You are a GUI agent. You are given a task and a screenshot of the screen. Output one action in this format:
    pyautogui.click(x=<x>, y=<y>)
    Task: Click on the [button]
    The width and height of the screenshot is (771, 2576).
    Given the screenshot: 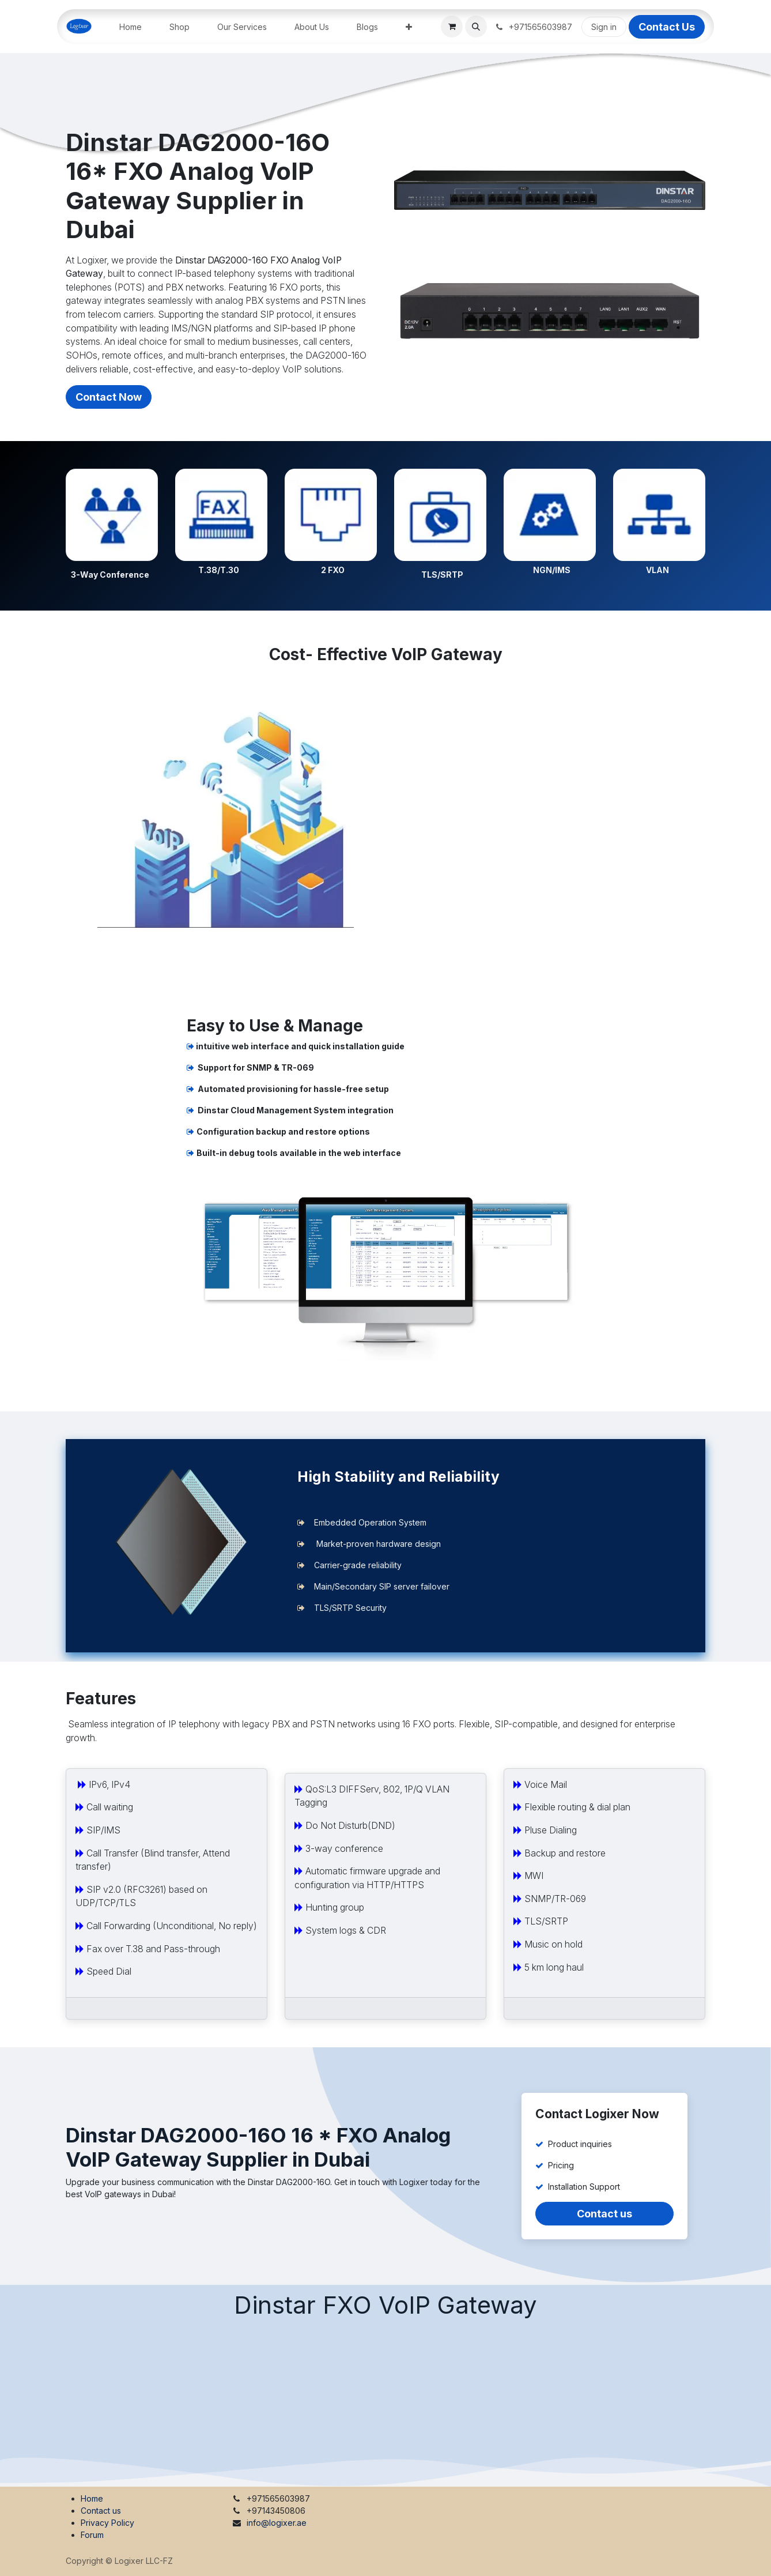 What is the action you would take?
    pyautogui.click(x=476, y=26)
    